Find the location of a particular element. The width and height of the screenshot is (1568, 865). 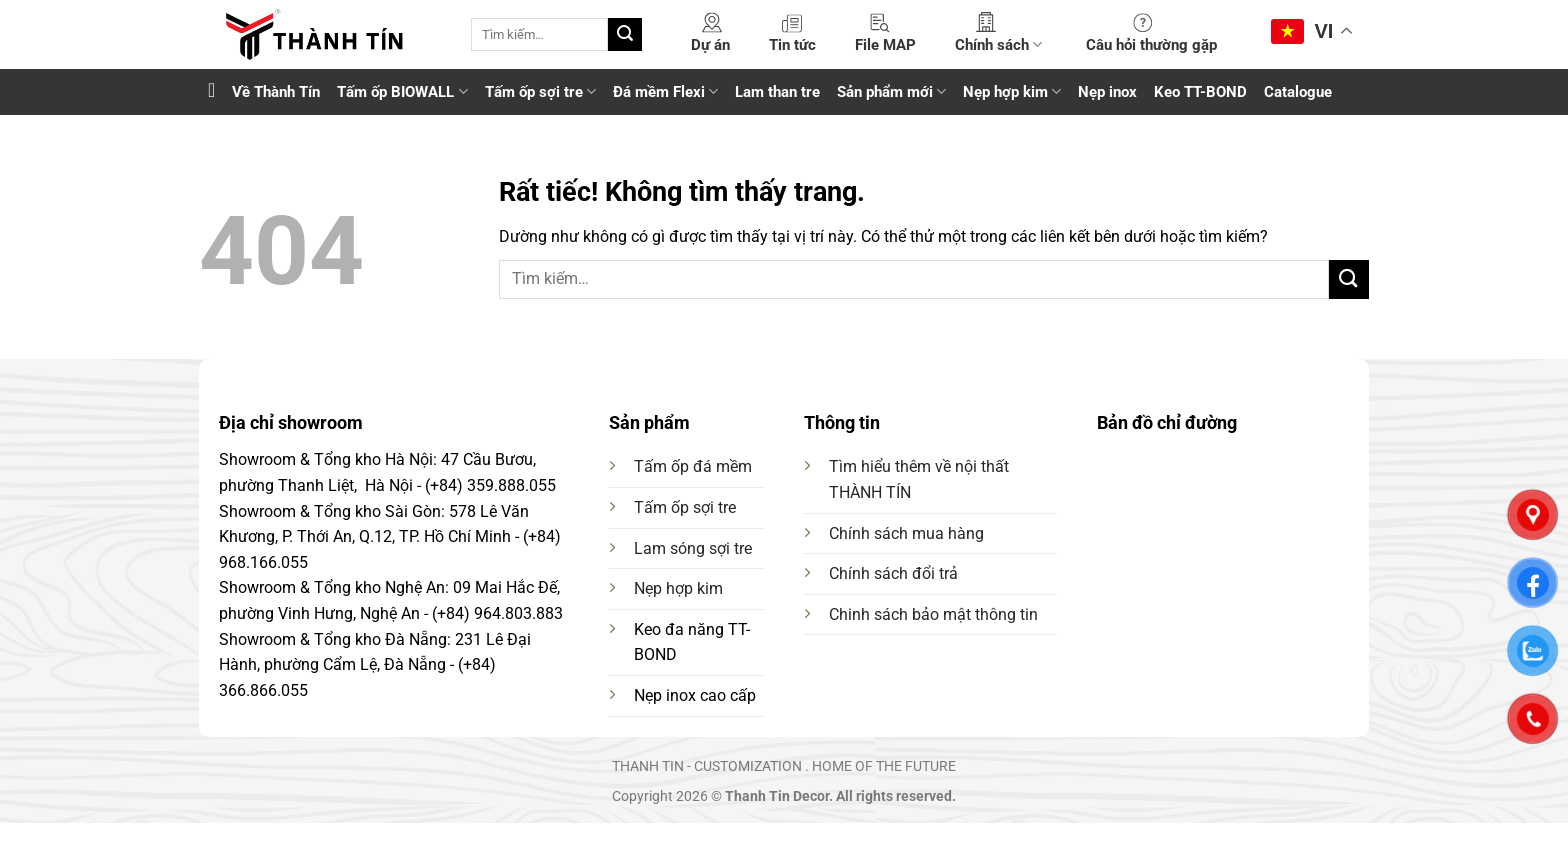

Tấm ốp đá mềm is located at coordinates (693, 466).